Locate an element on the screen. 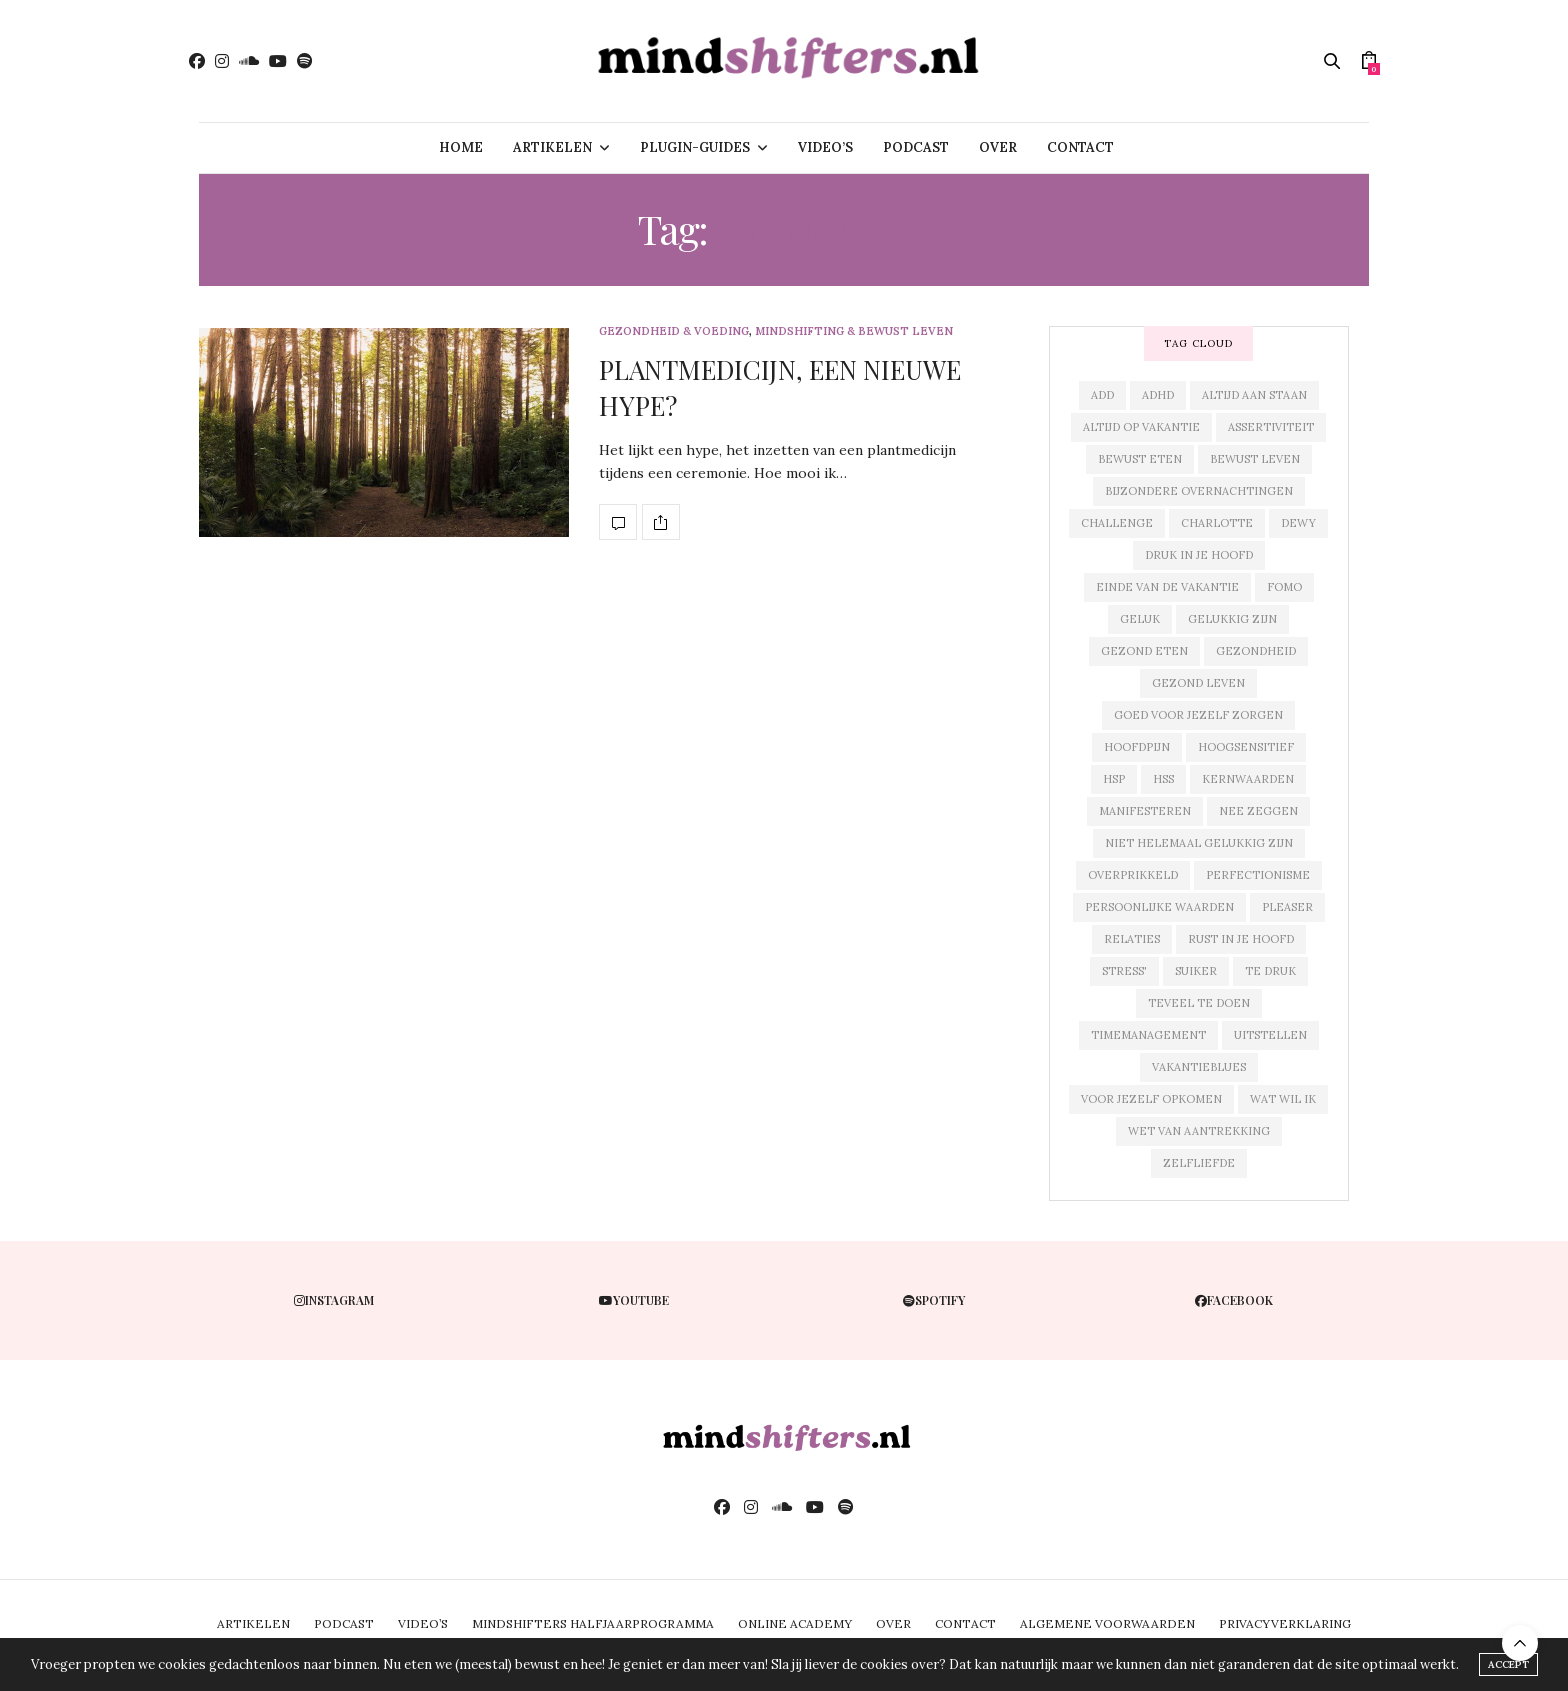  hoofdpijn is located at coordinates (1137, 747).